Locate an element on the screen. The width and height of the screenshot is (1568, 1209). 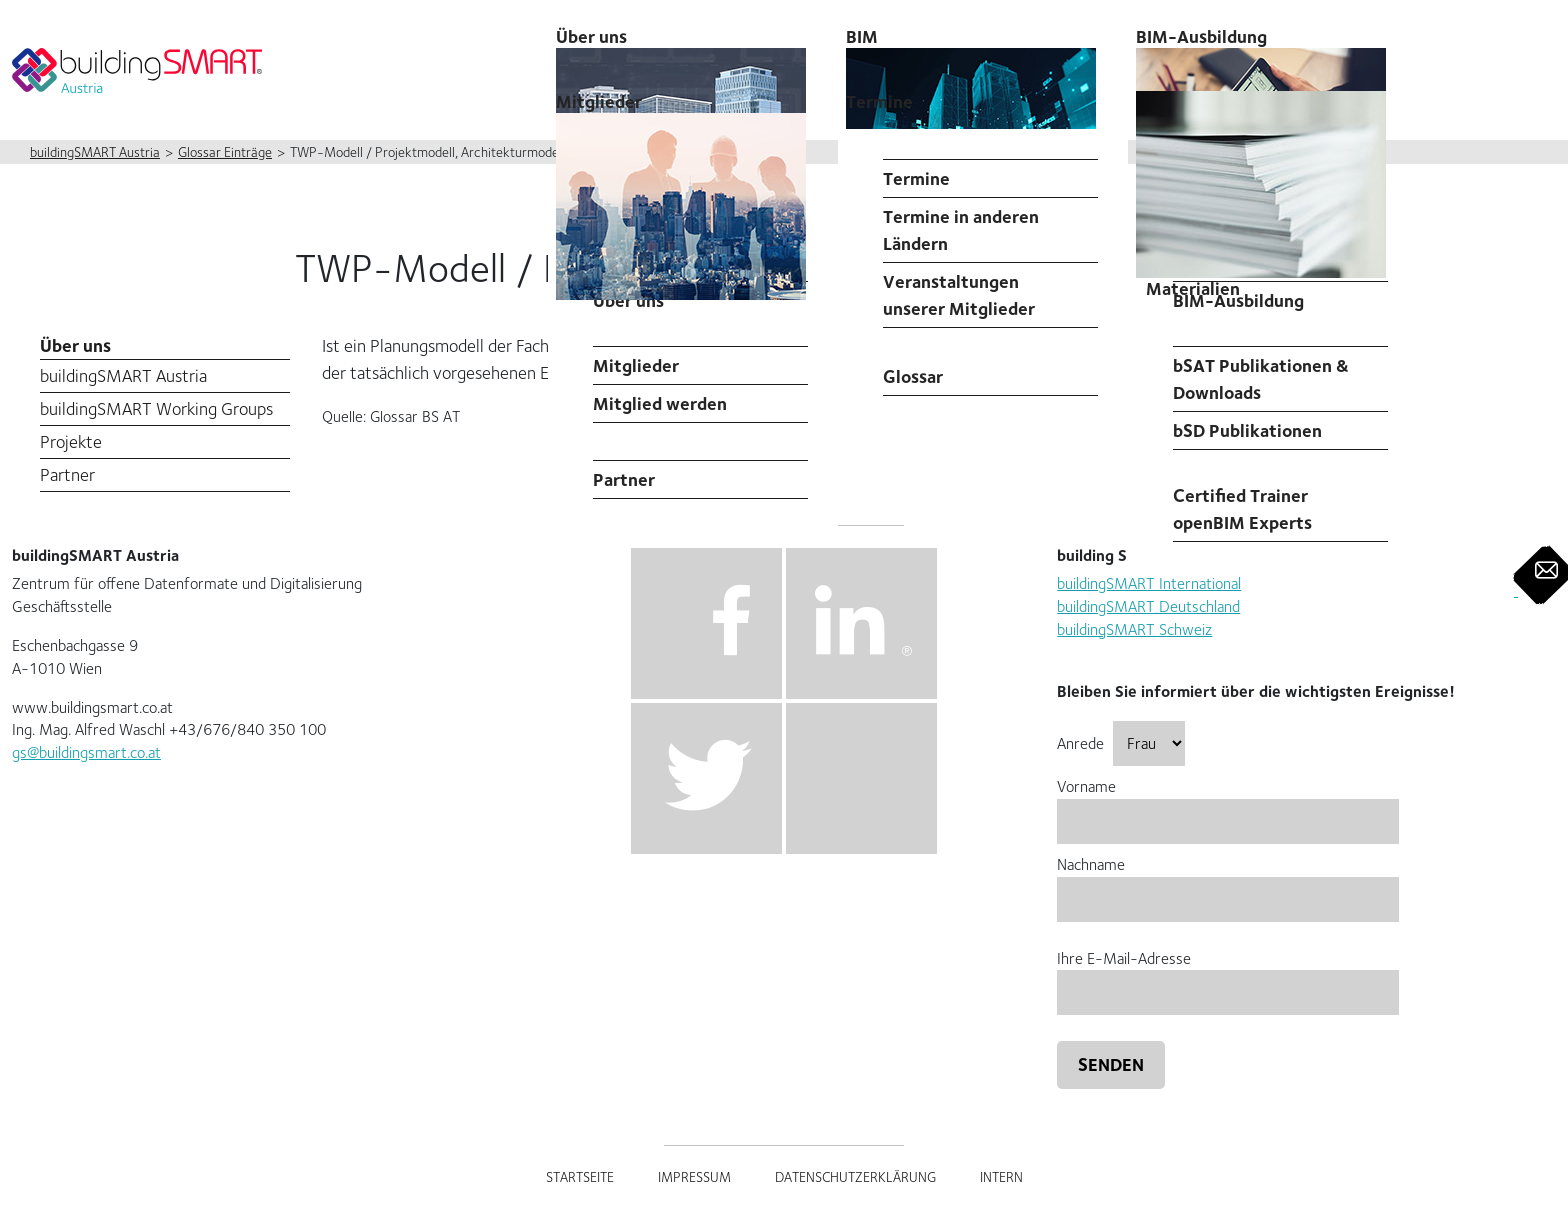
Ihre E-Mail-Adresse is located at coordinates (1228, 975).